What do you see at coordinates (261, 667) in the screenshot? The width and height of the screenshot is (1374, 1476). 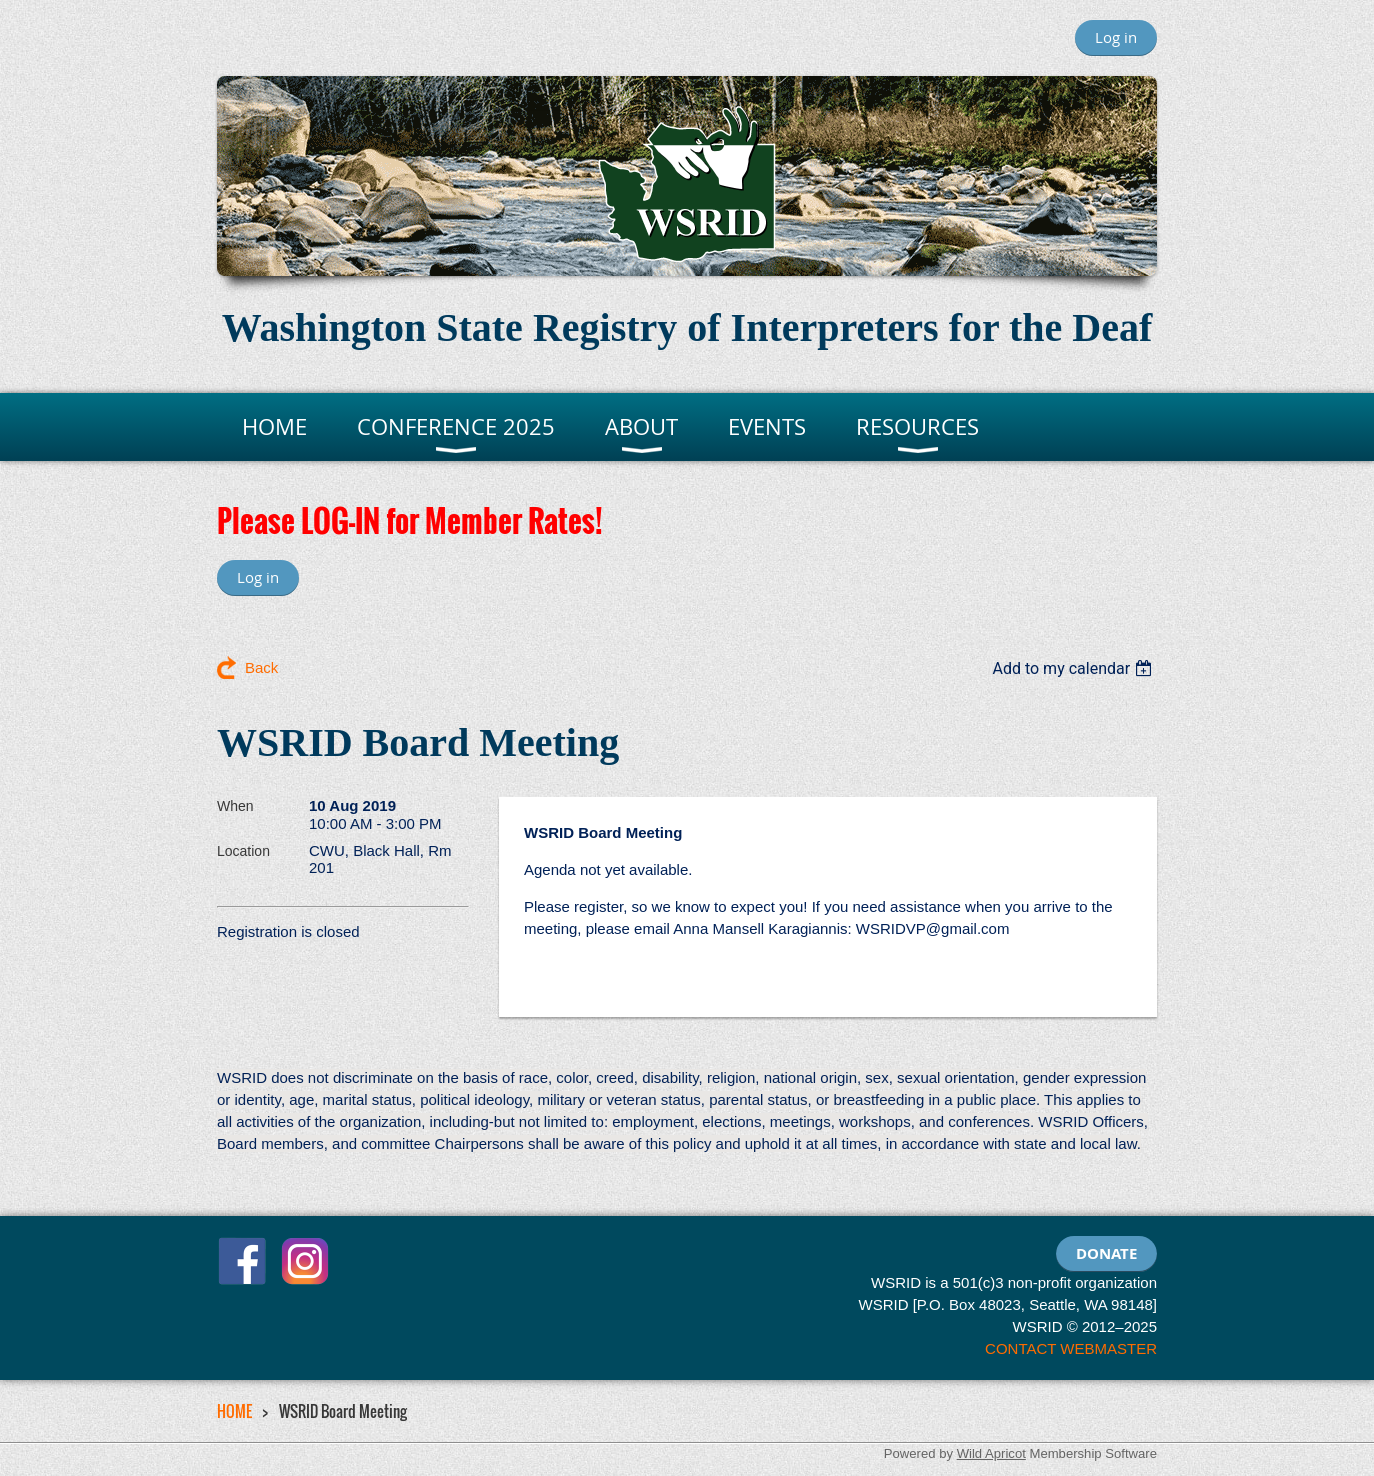 I see `Back` at bounding box center [261, 667].